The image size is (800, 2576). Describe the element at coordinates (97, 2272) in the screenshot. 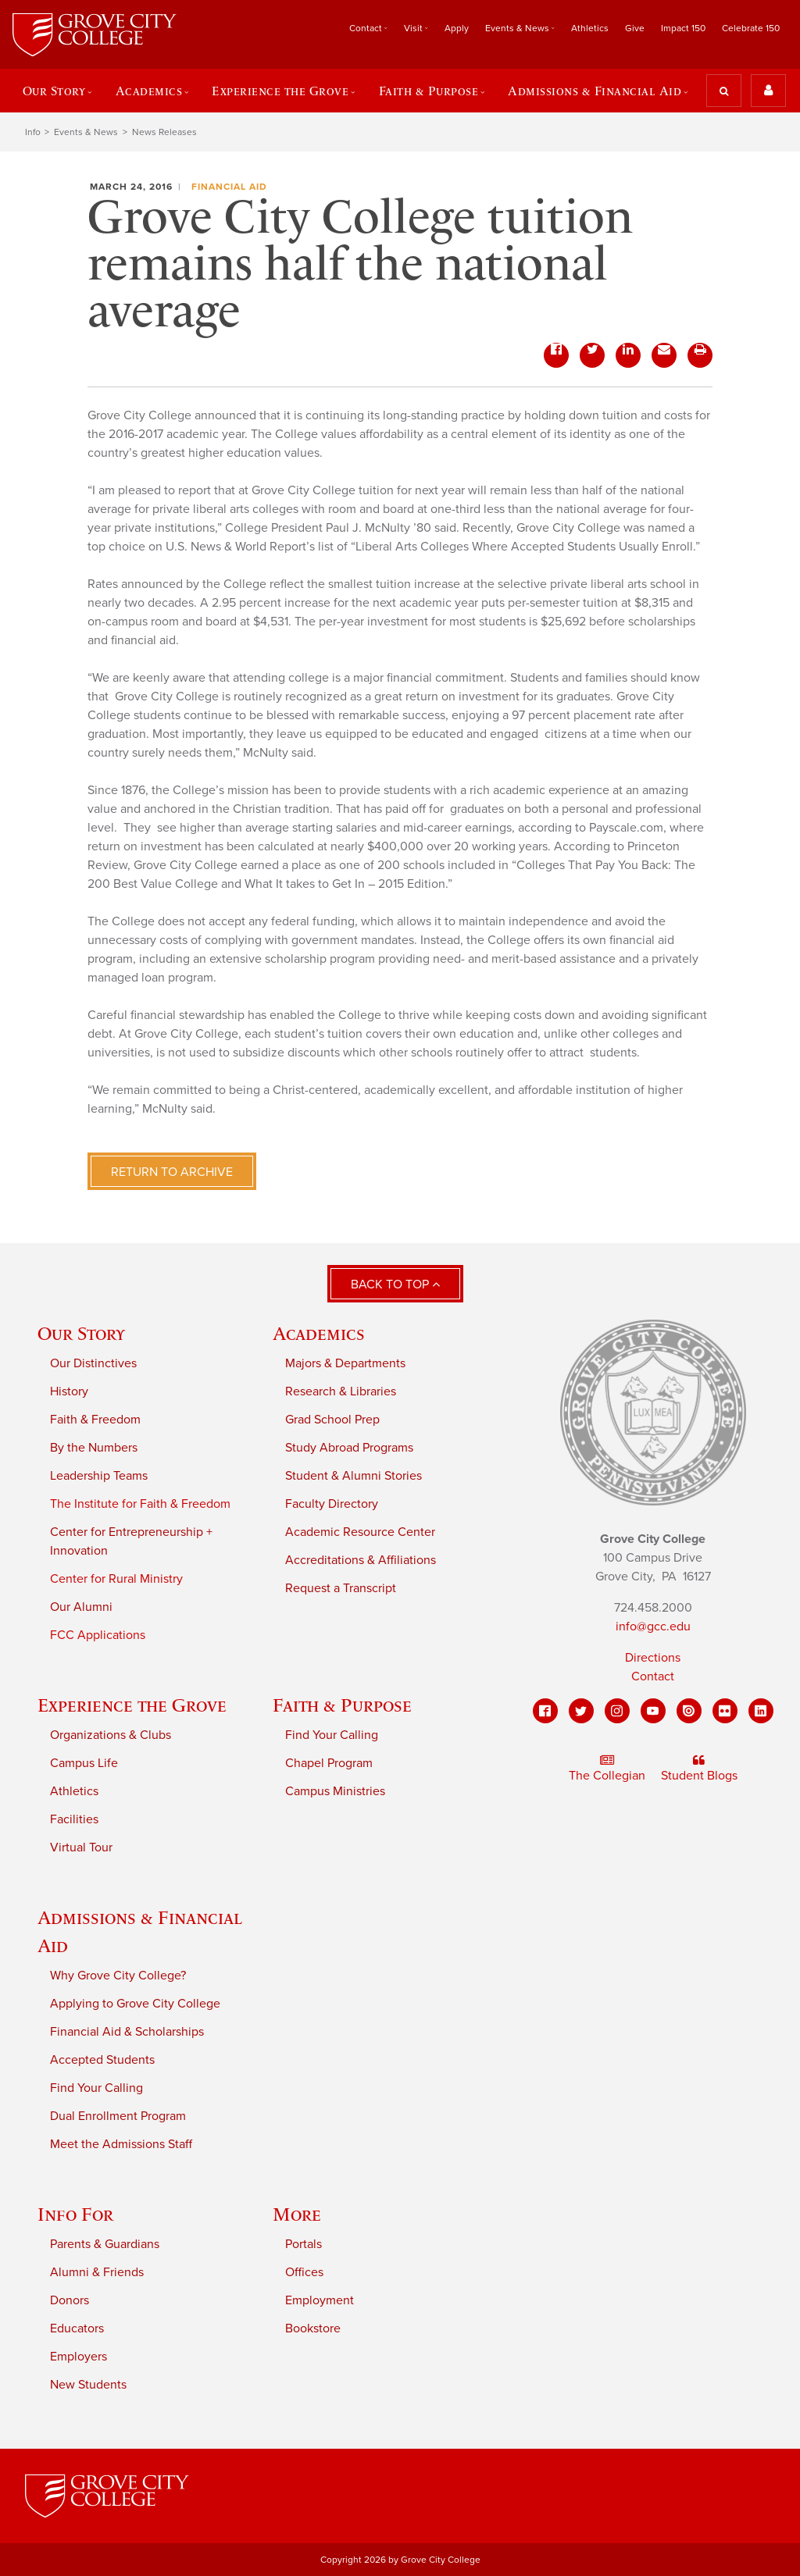

I see `Alumni & Friends` at that location.